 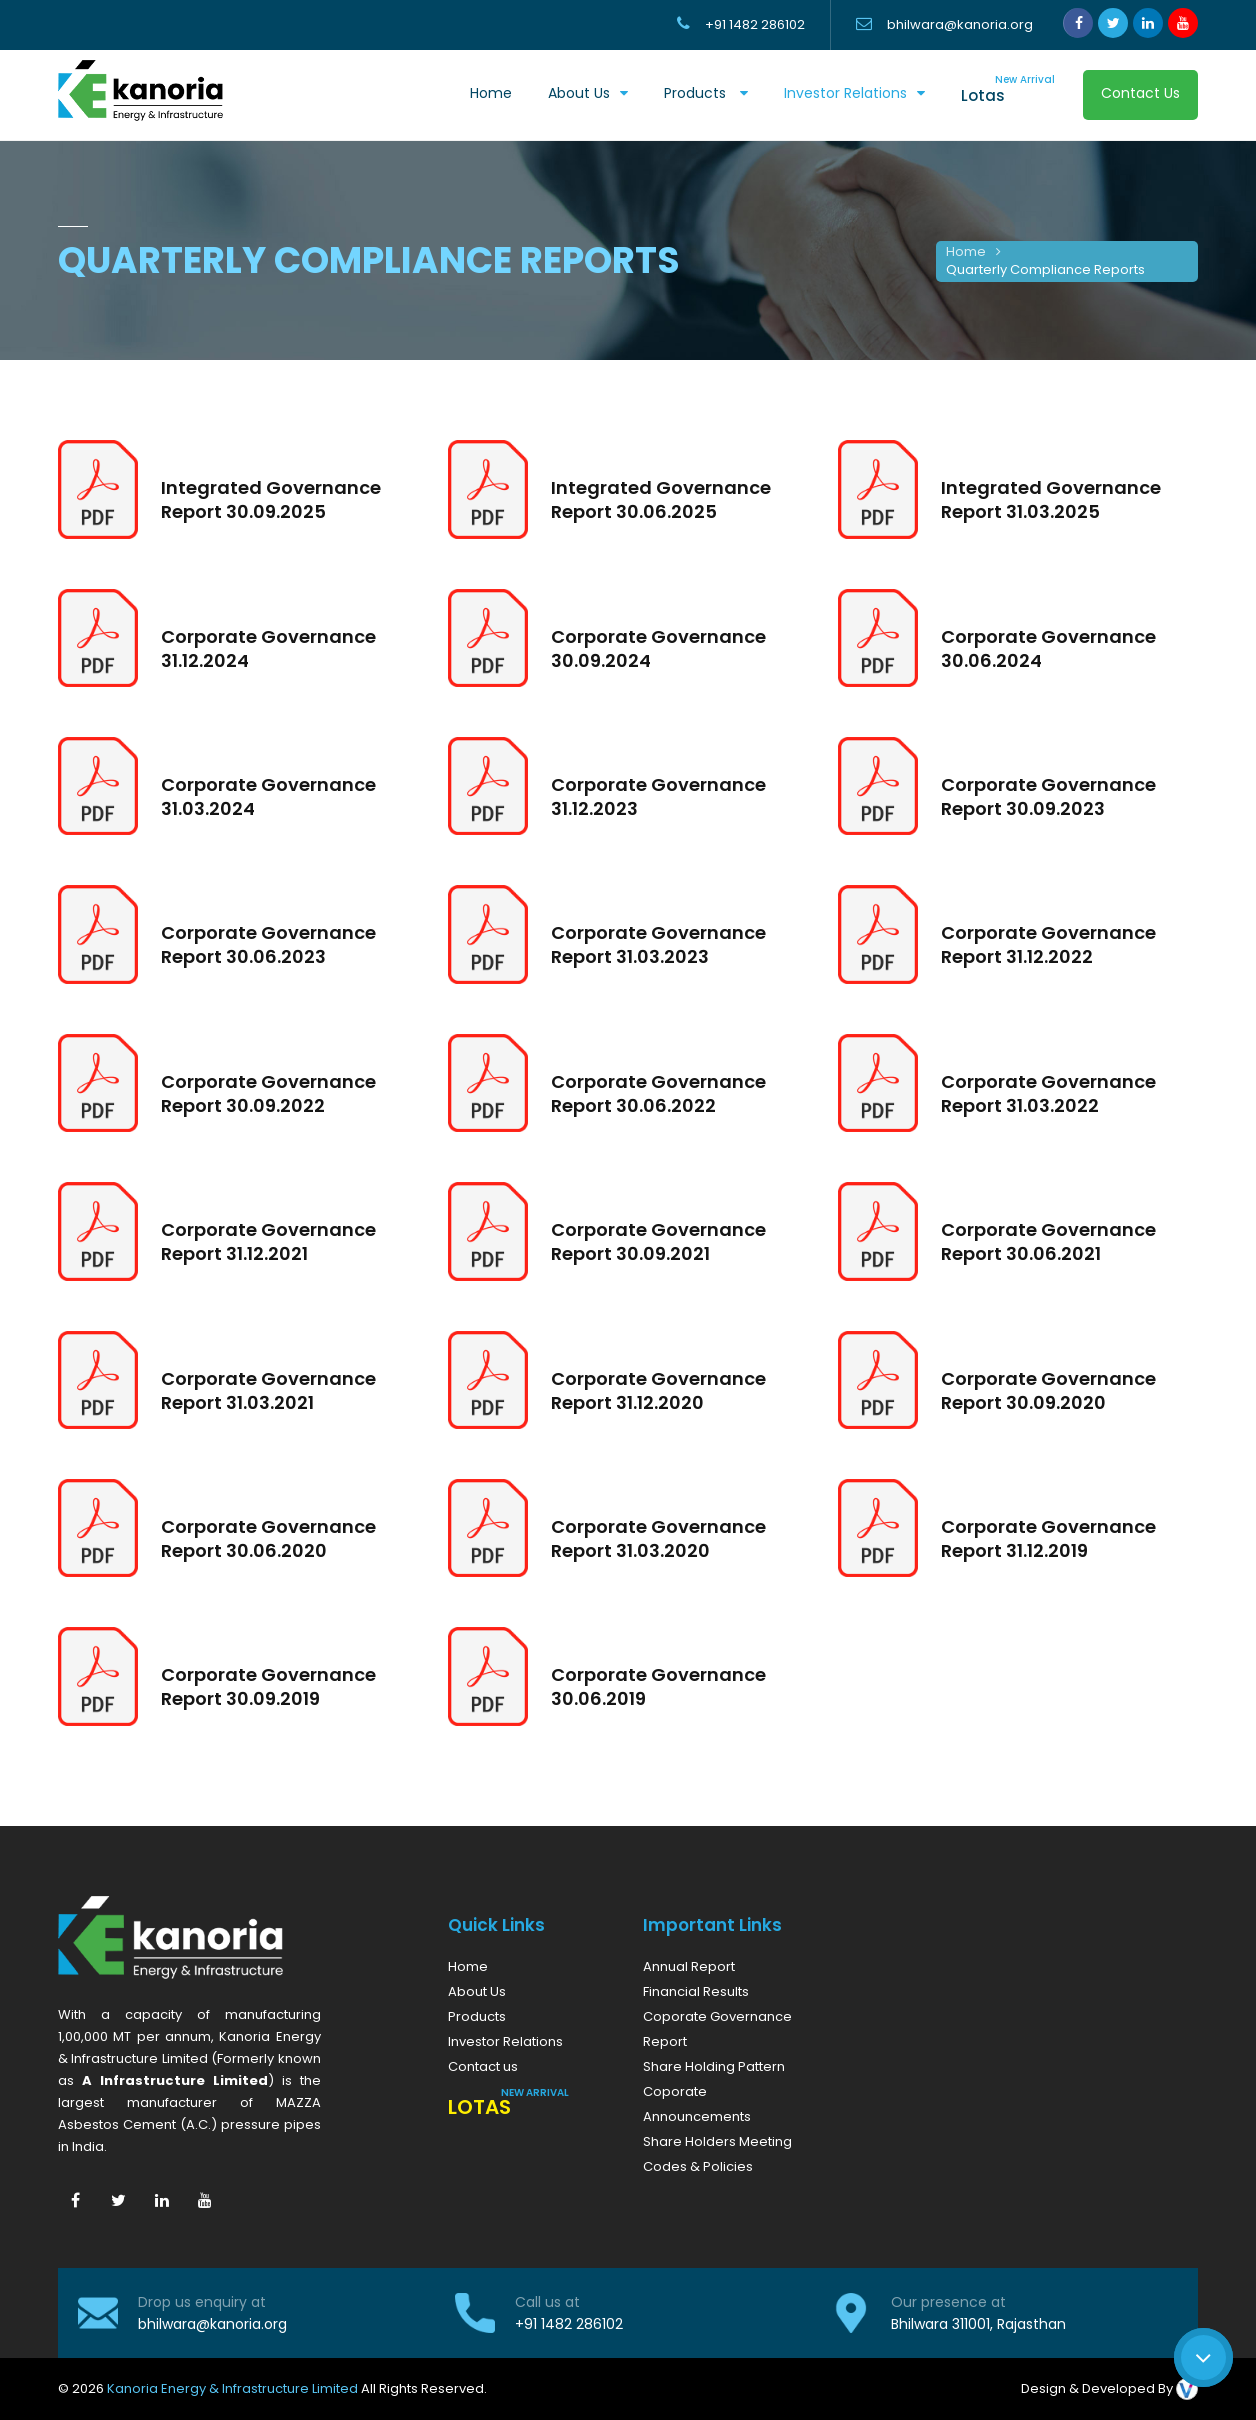 I want to click on Corporate Governance Report 31.12.2020, so click(x=658, y=1390).